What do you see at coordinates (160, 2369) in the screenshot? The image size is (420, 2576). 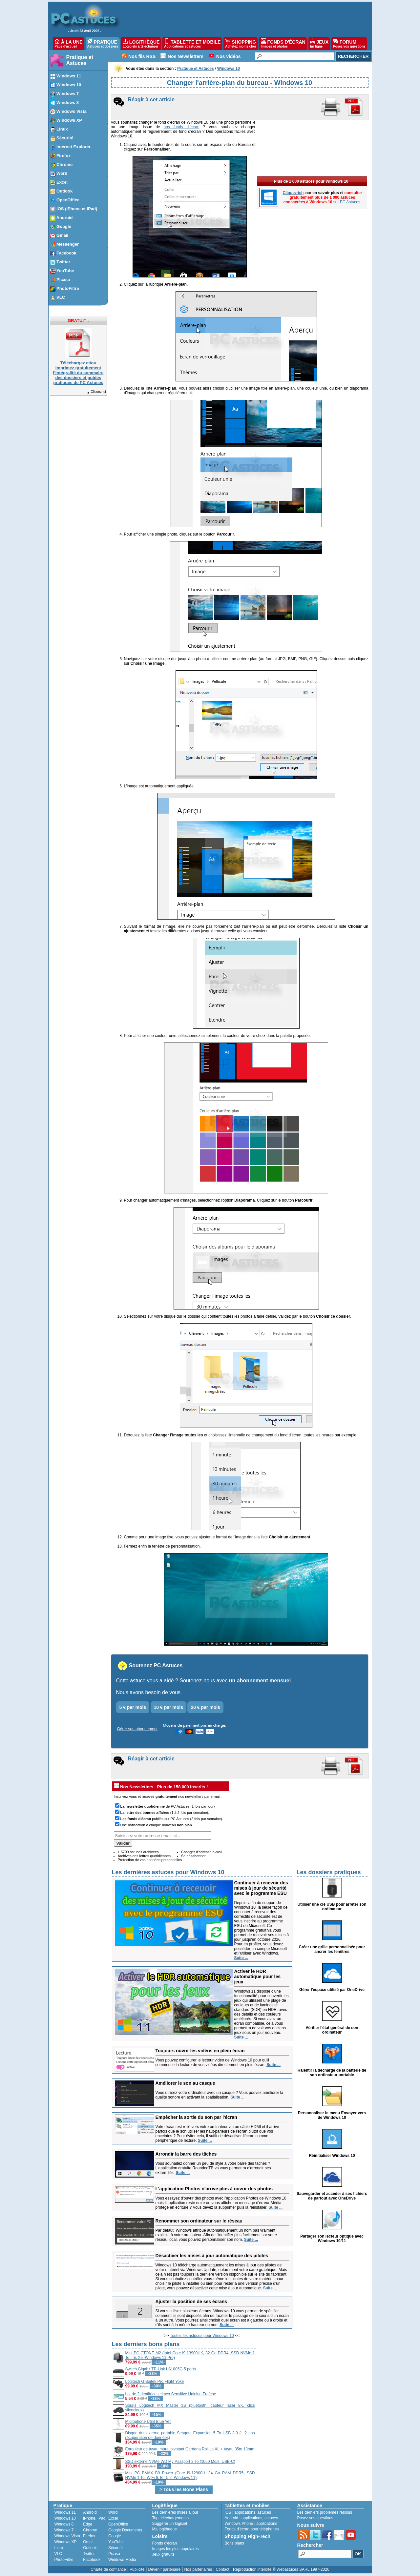 I see `Switch Gigabit TP-Link LS1005G 5 ports` at bounding box center [160, 2369].